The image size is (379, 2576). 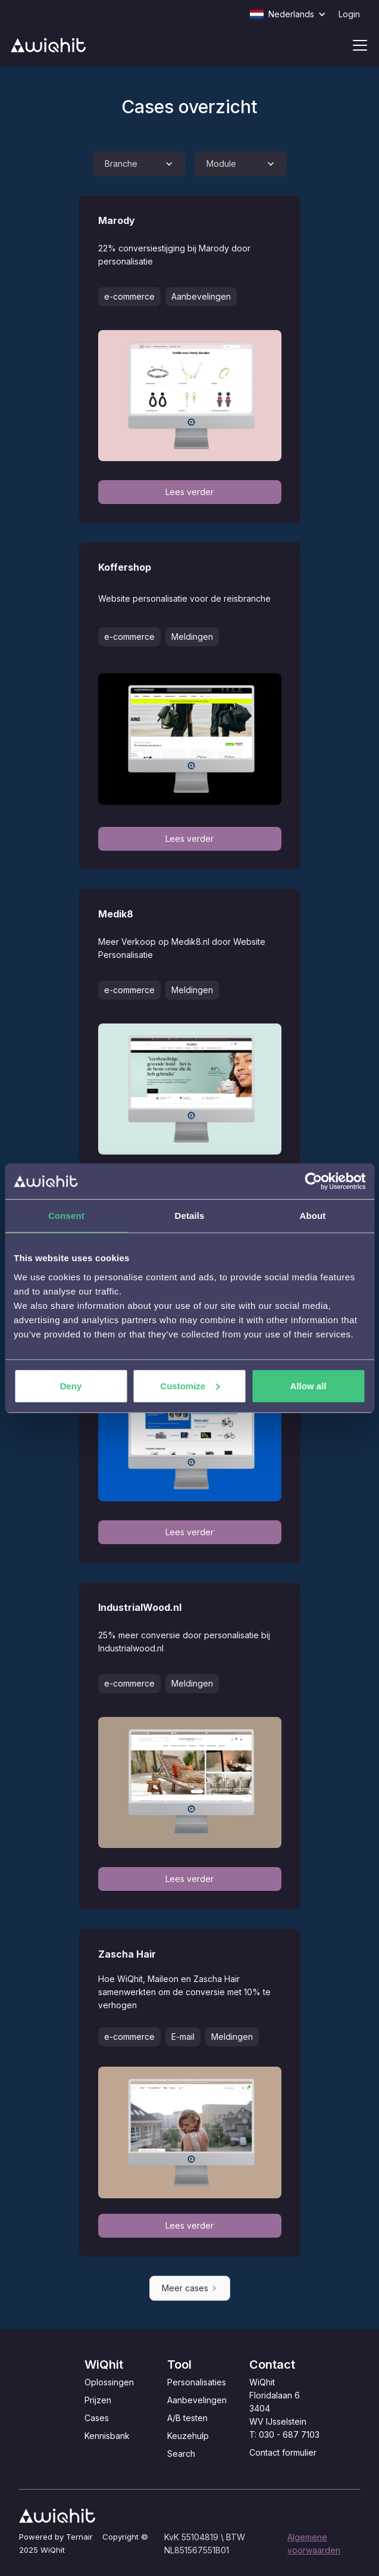 What do you see at coordinates (313, 1216) in the screenshot?
I see `About [tab]` at bounding box center [313, 1216].